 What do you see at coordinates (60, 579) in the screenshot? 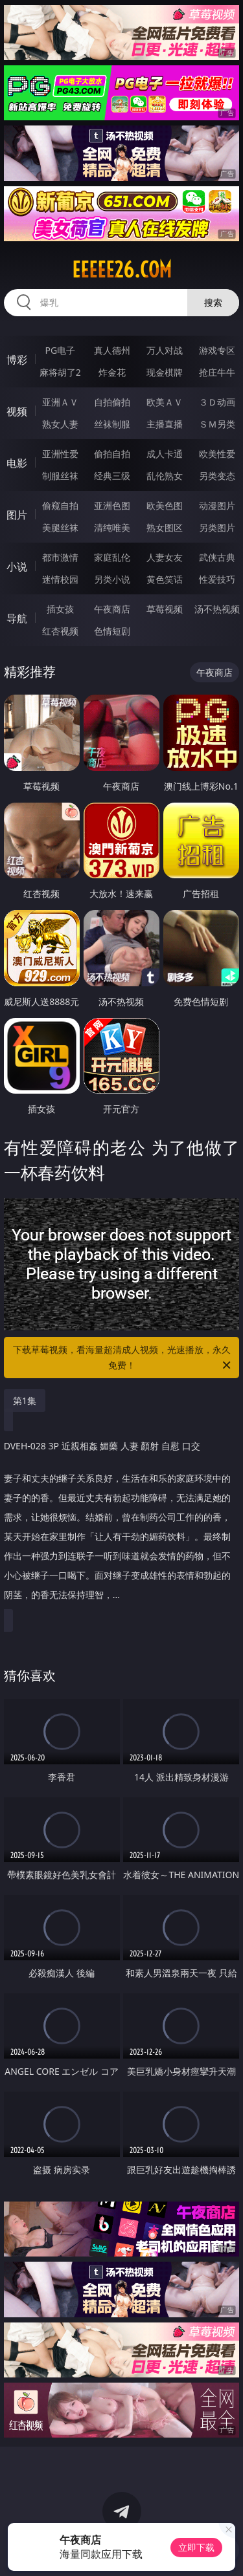
I see `迷情校园` at bounding box center [60, 579].